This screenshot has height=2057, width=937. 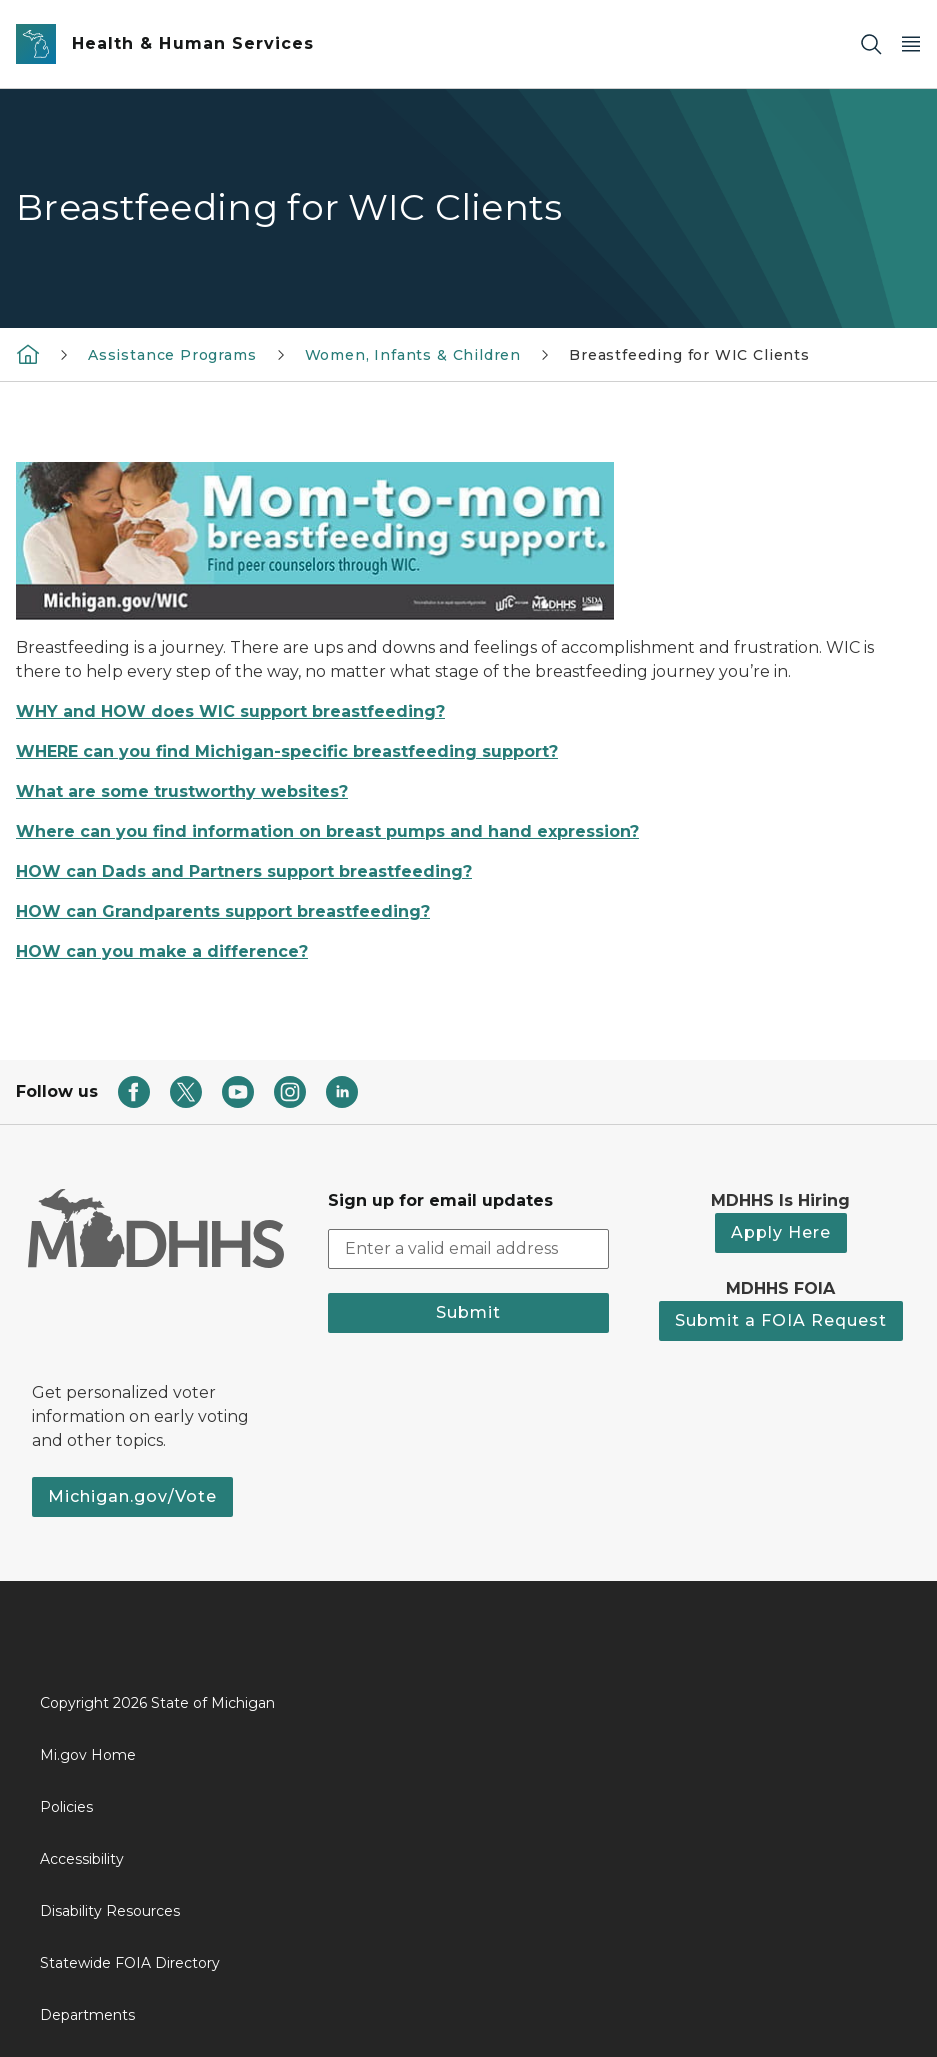 I want to click on Submit a FOIA Request, so click(x=781, y=1320).